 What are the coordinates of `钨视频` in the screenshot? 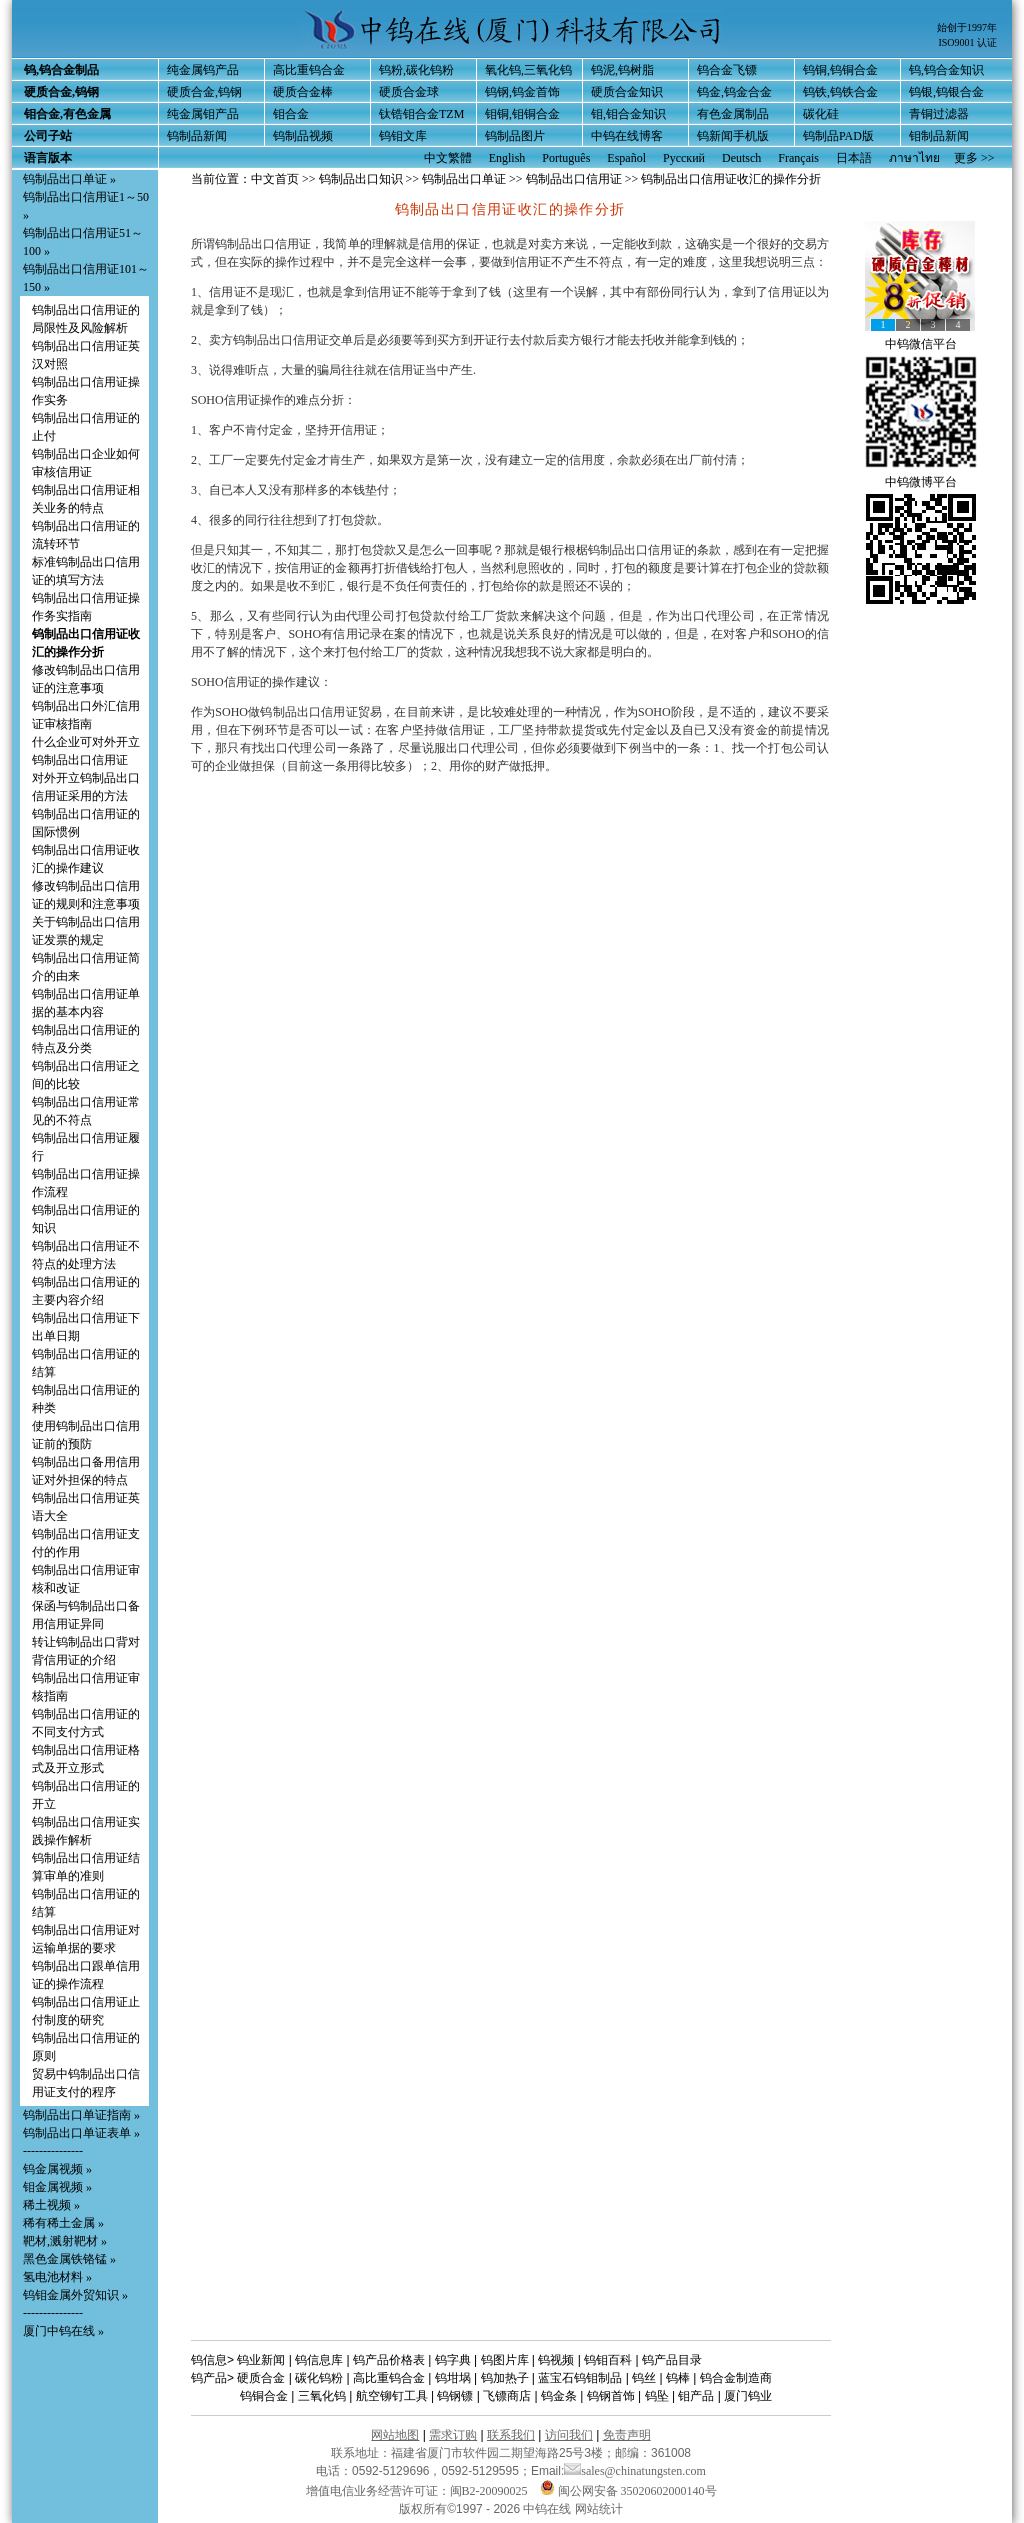 It's located at (556, 2360).